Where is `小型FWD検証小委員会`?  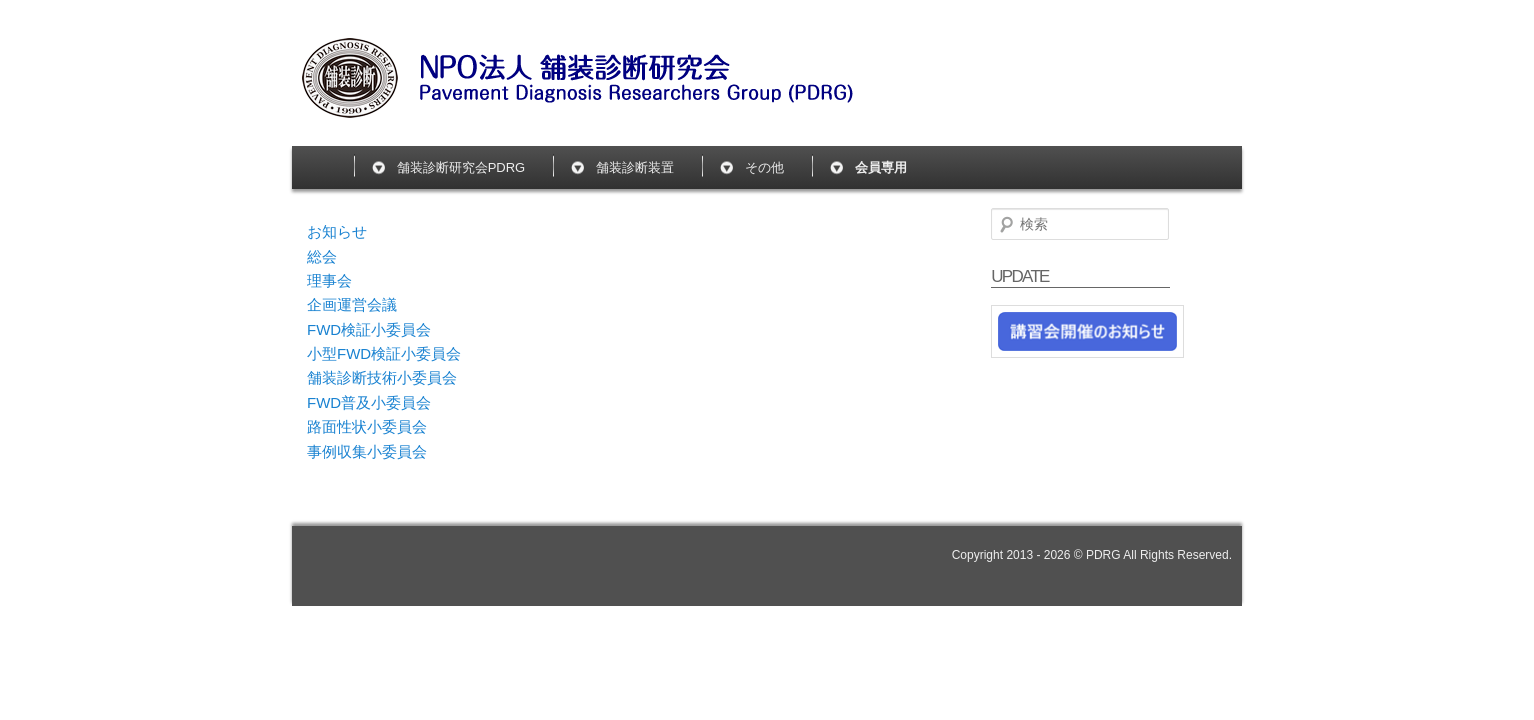
小型FWD検証小委員会 is located at coordinates (384, 353).